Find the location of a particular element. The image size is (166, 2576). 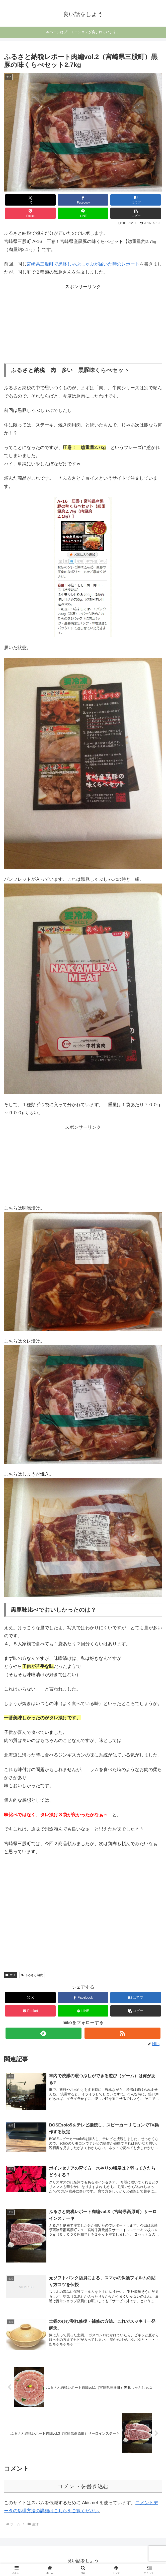

ふるさと納税 is located at coordinates (32, 1975).